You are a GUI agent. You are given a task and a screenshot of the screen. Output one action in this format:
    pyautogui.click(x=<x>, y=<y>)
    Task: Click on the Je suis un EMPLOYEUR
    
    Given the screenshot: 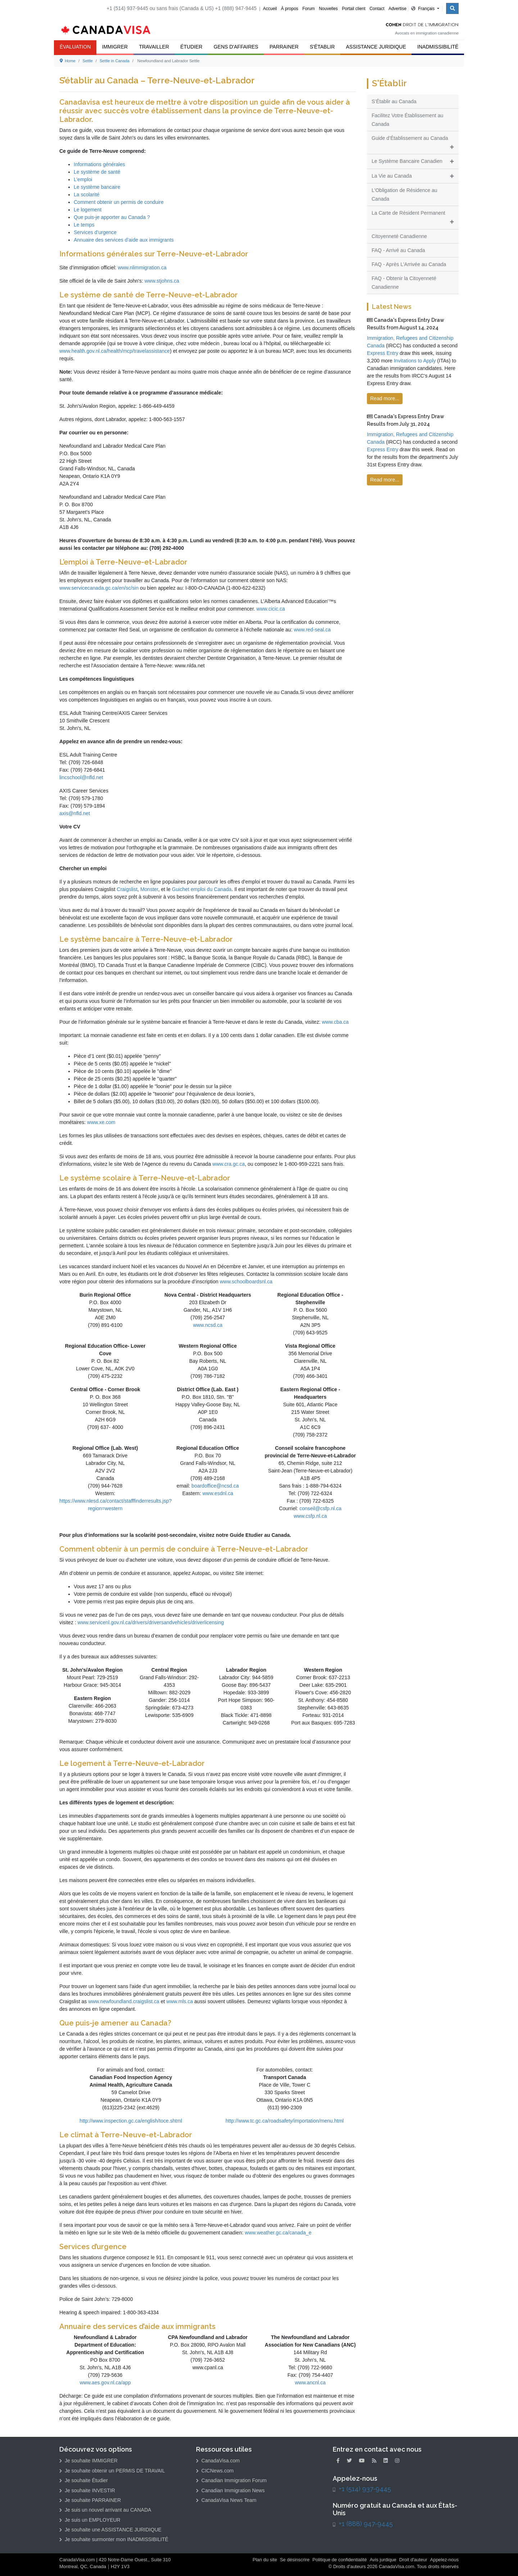 What is the action you would take?
    pyautogui.click(x=90, y=2520)
    